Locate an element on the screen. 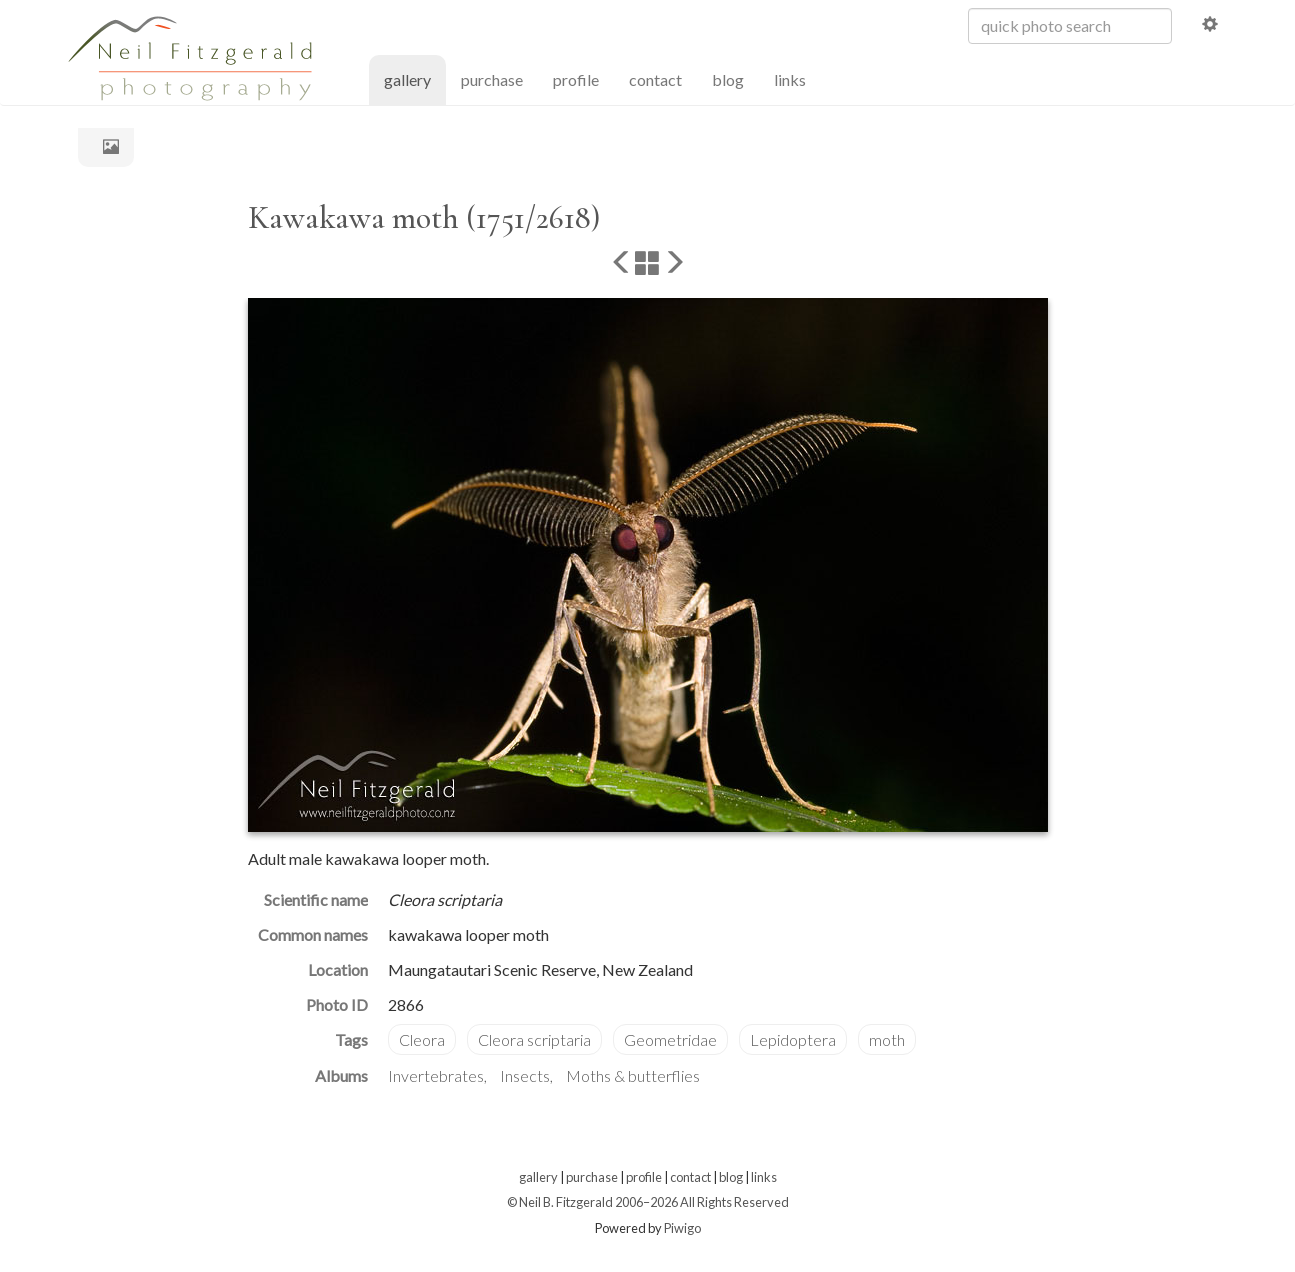 The image size is (1295, 1272). gallery is located at coordinates (415, 78).